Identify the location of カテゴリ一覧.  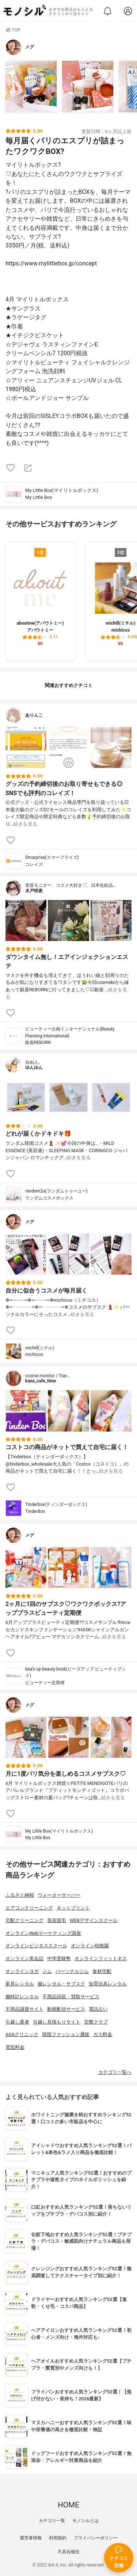
(52, 2520).